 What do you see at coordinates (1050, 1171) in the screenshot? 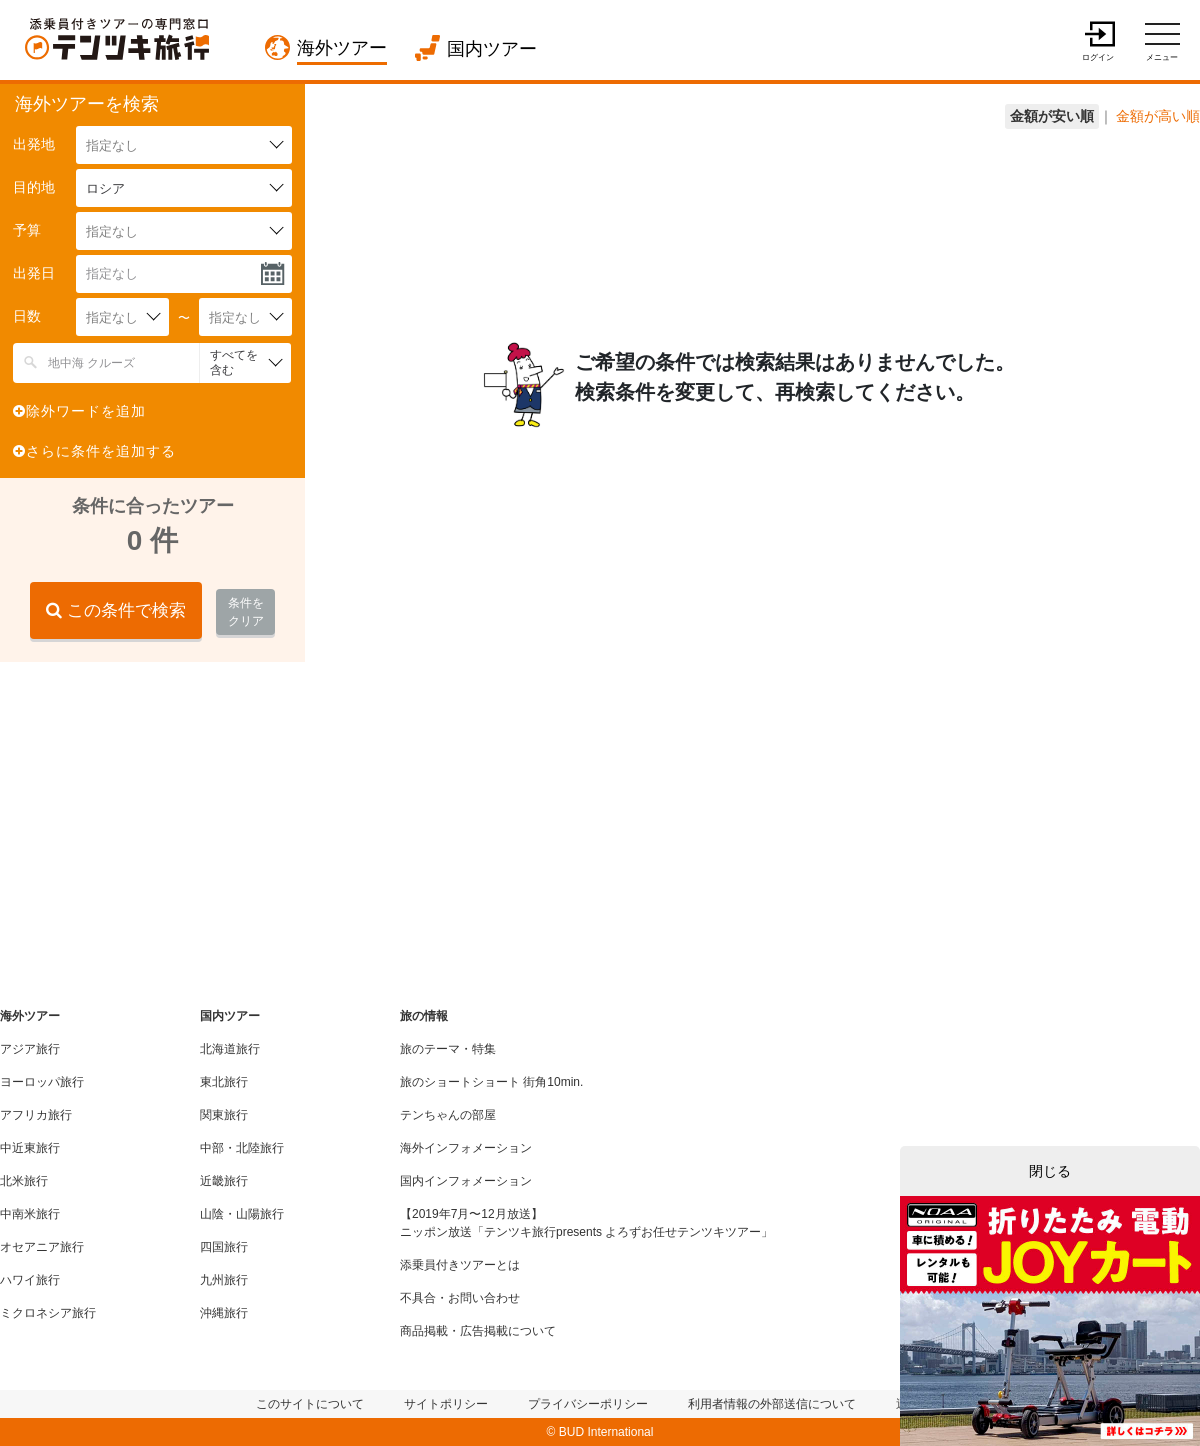
I see `閉じる` at bounding box center [1050, 1171].